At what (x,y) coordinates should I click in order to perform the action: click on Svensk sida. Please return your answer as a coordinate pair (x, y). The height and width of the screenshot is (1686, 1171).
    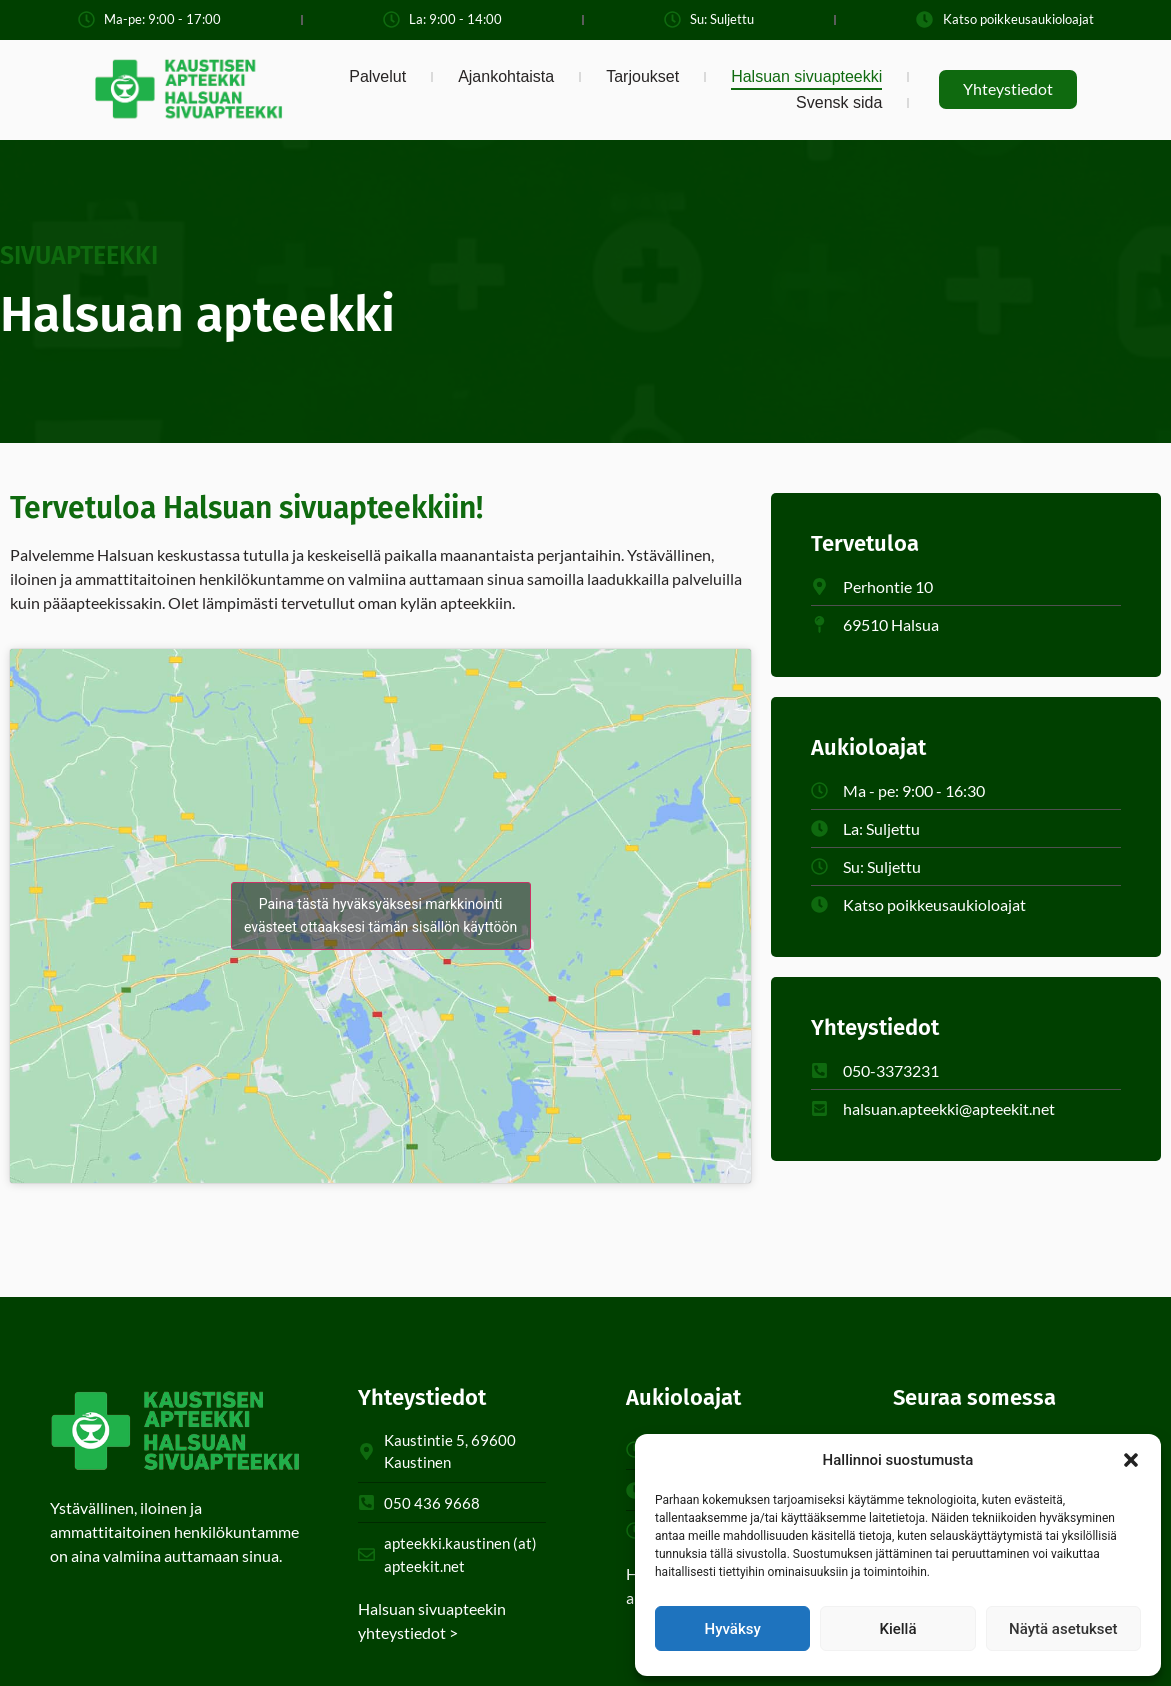
    Looking at the image, I should click on (839, 102).